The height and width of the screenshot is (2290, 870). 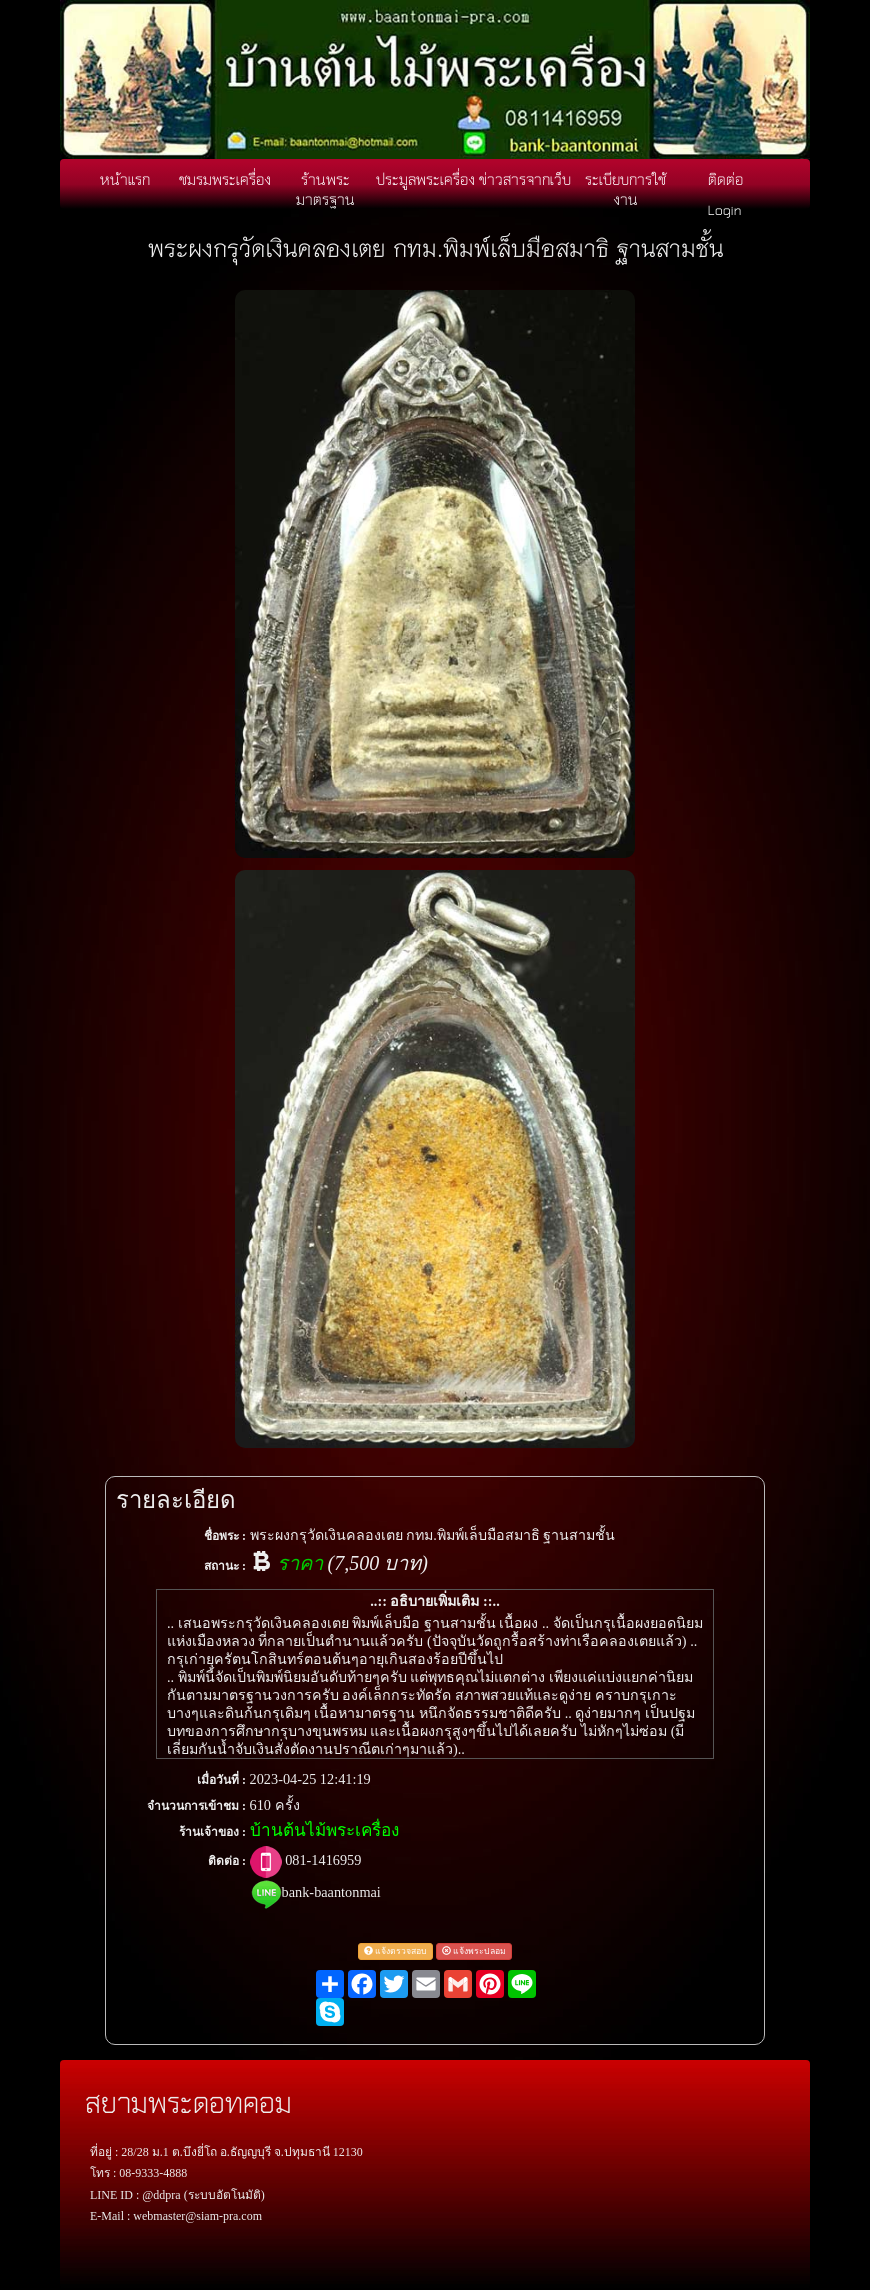 I want to click on หน้าแรก, so click(x=125, y=179).